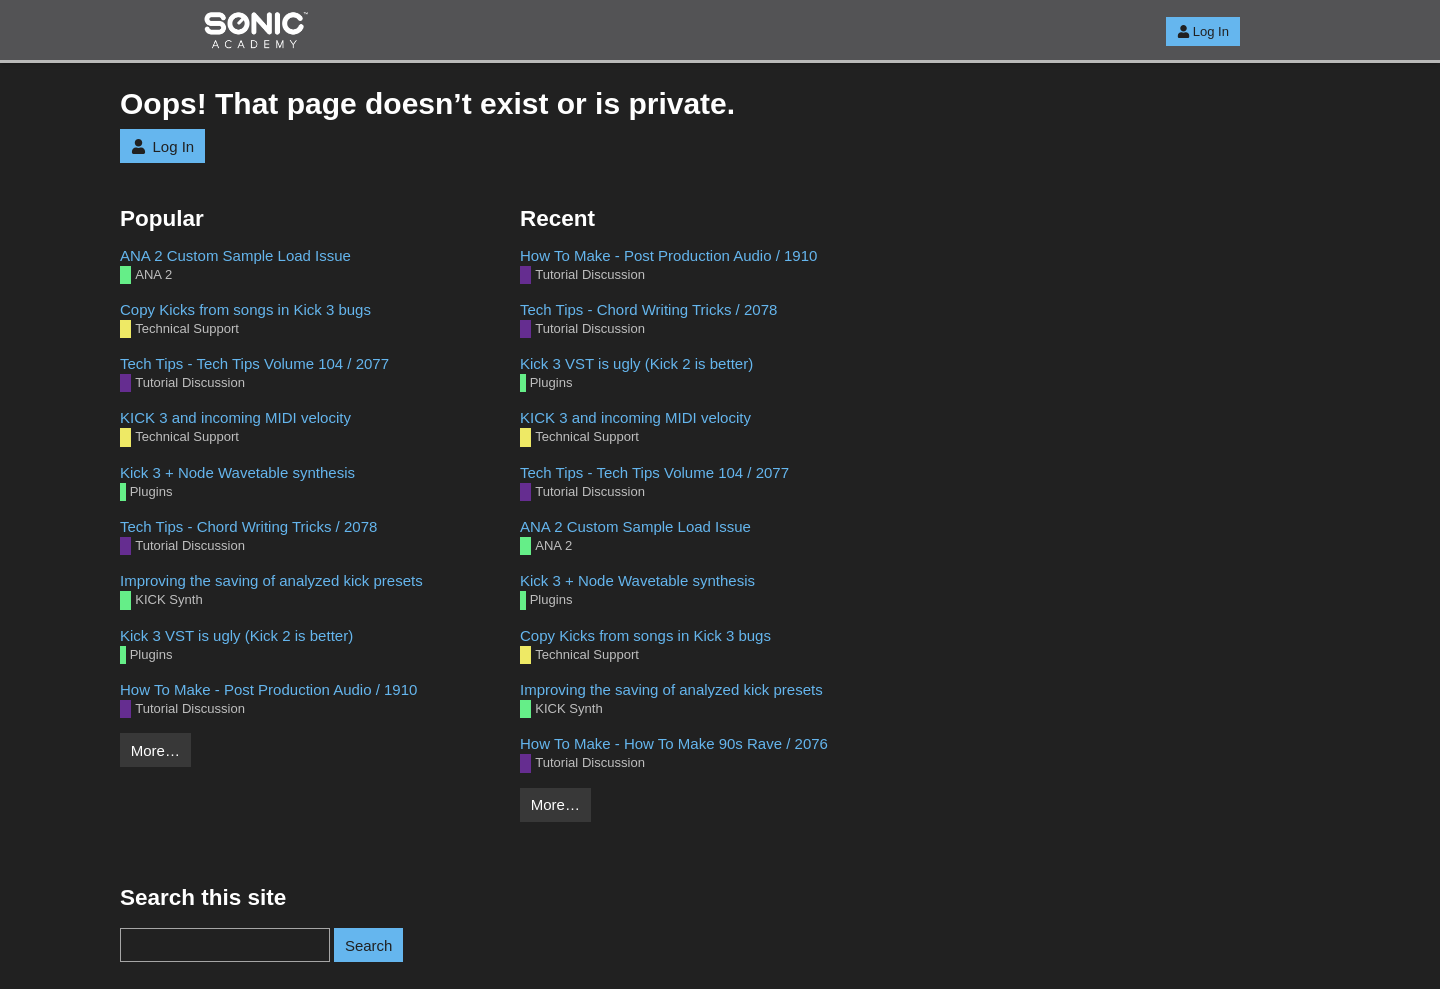 The image size is (1440, 989). What do you see at coordinates (271, 580) in the screenshot?
I see `Improving the saving of analyzed kick presets` at bounding box center [271, 580].